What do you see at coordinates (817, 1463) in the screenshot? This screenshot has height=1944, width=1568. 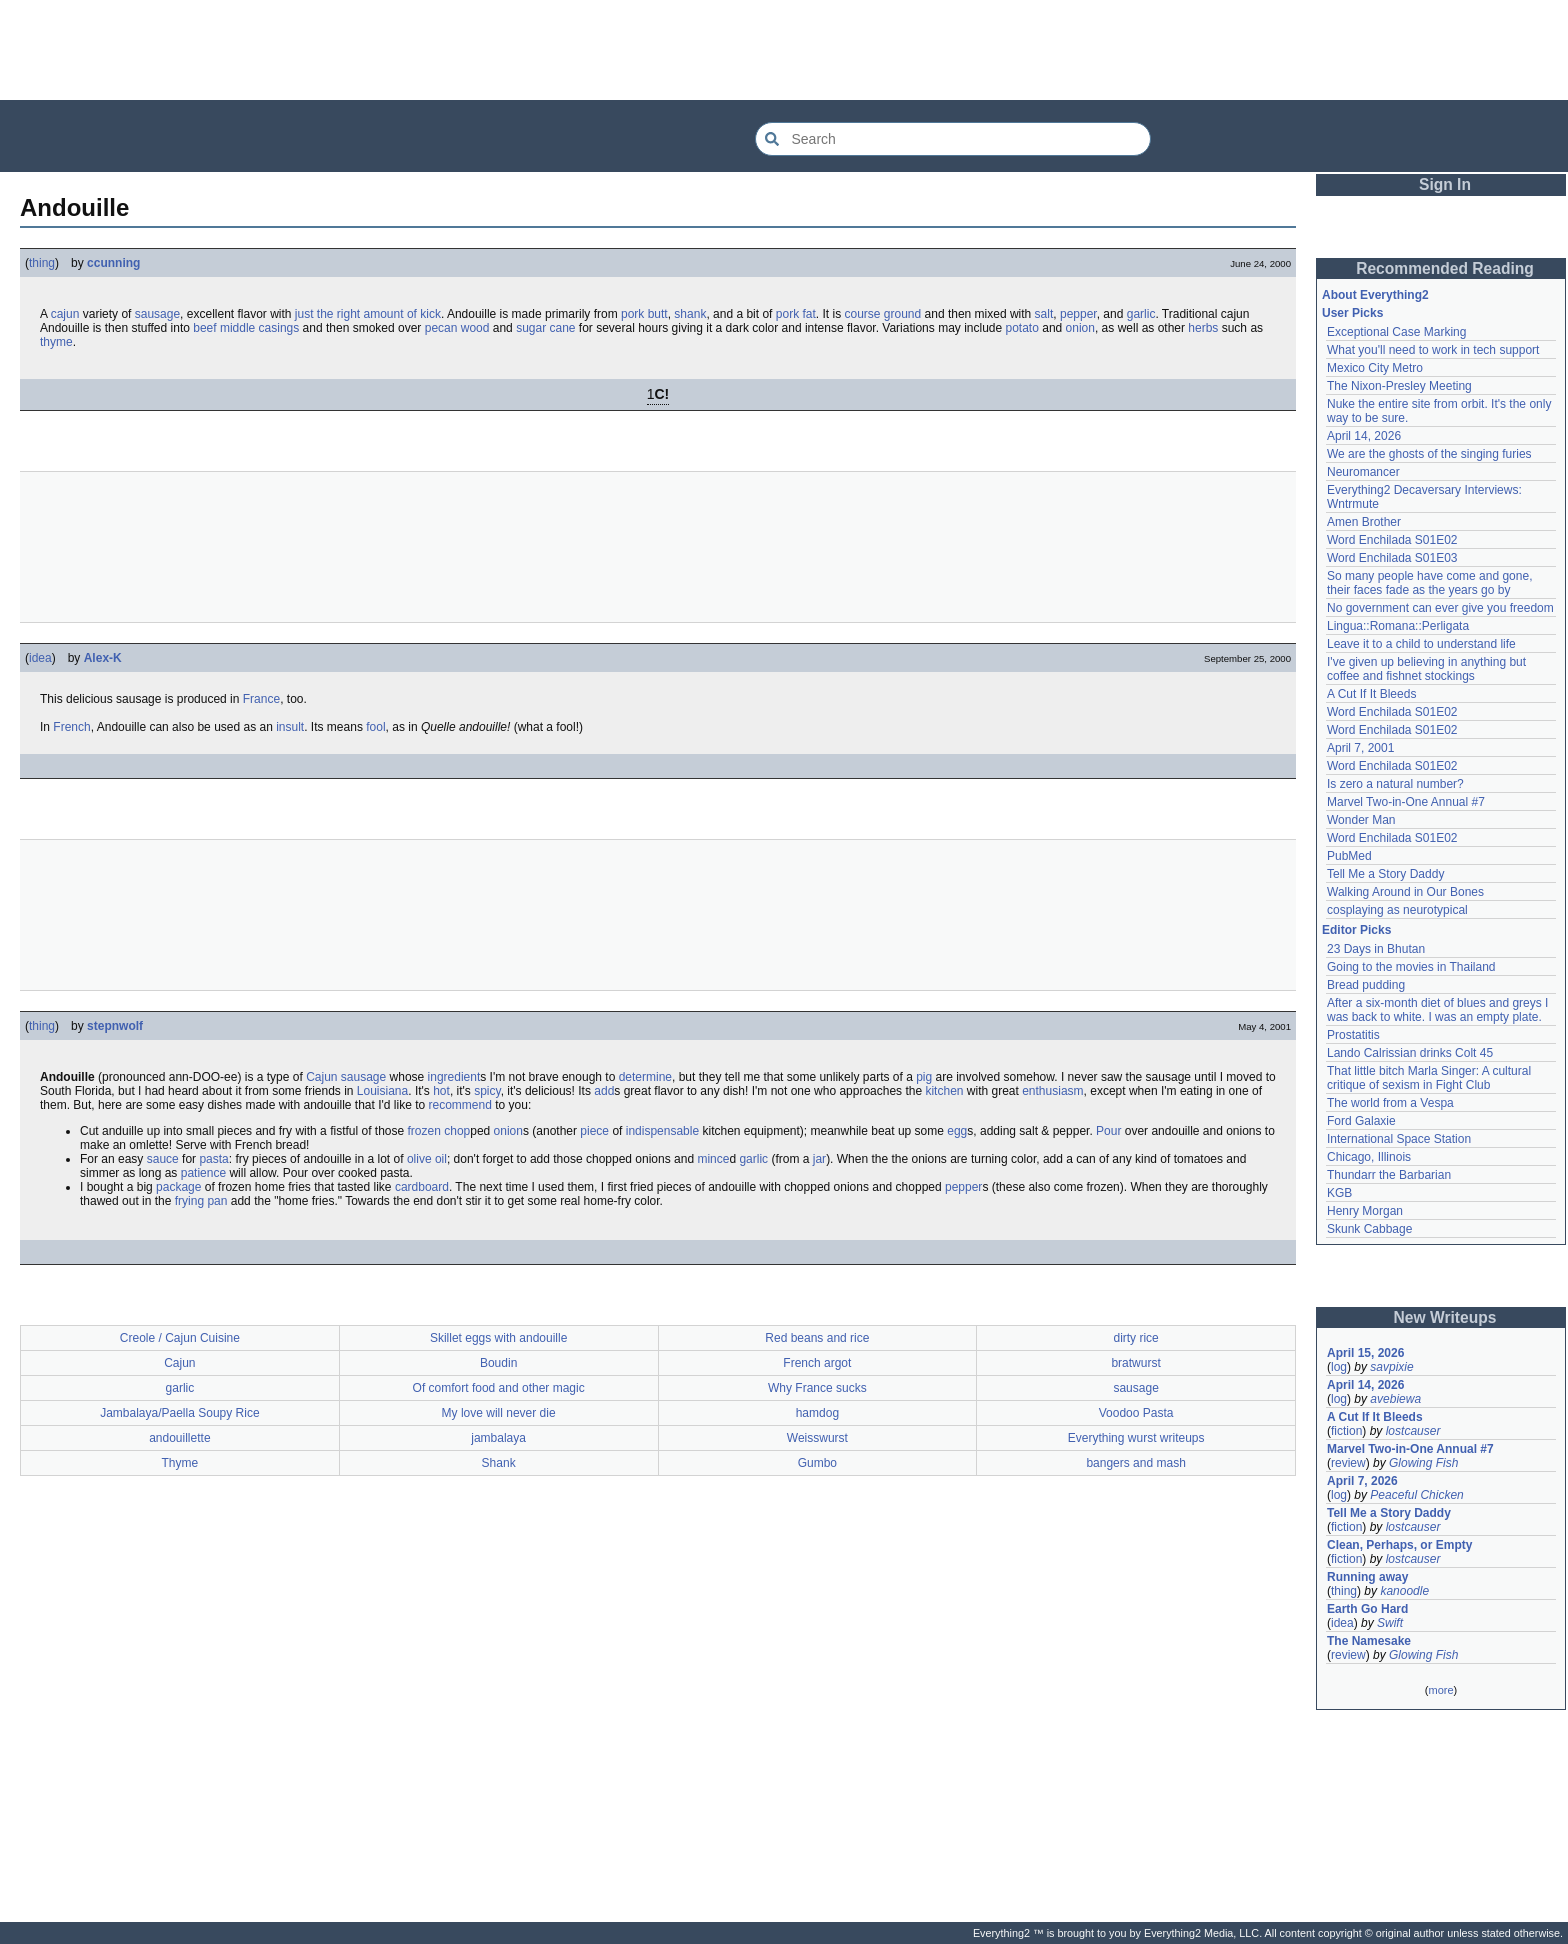 I see `Gumbo` at bounding box center [817, 1463].